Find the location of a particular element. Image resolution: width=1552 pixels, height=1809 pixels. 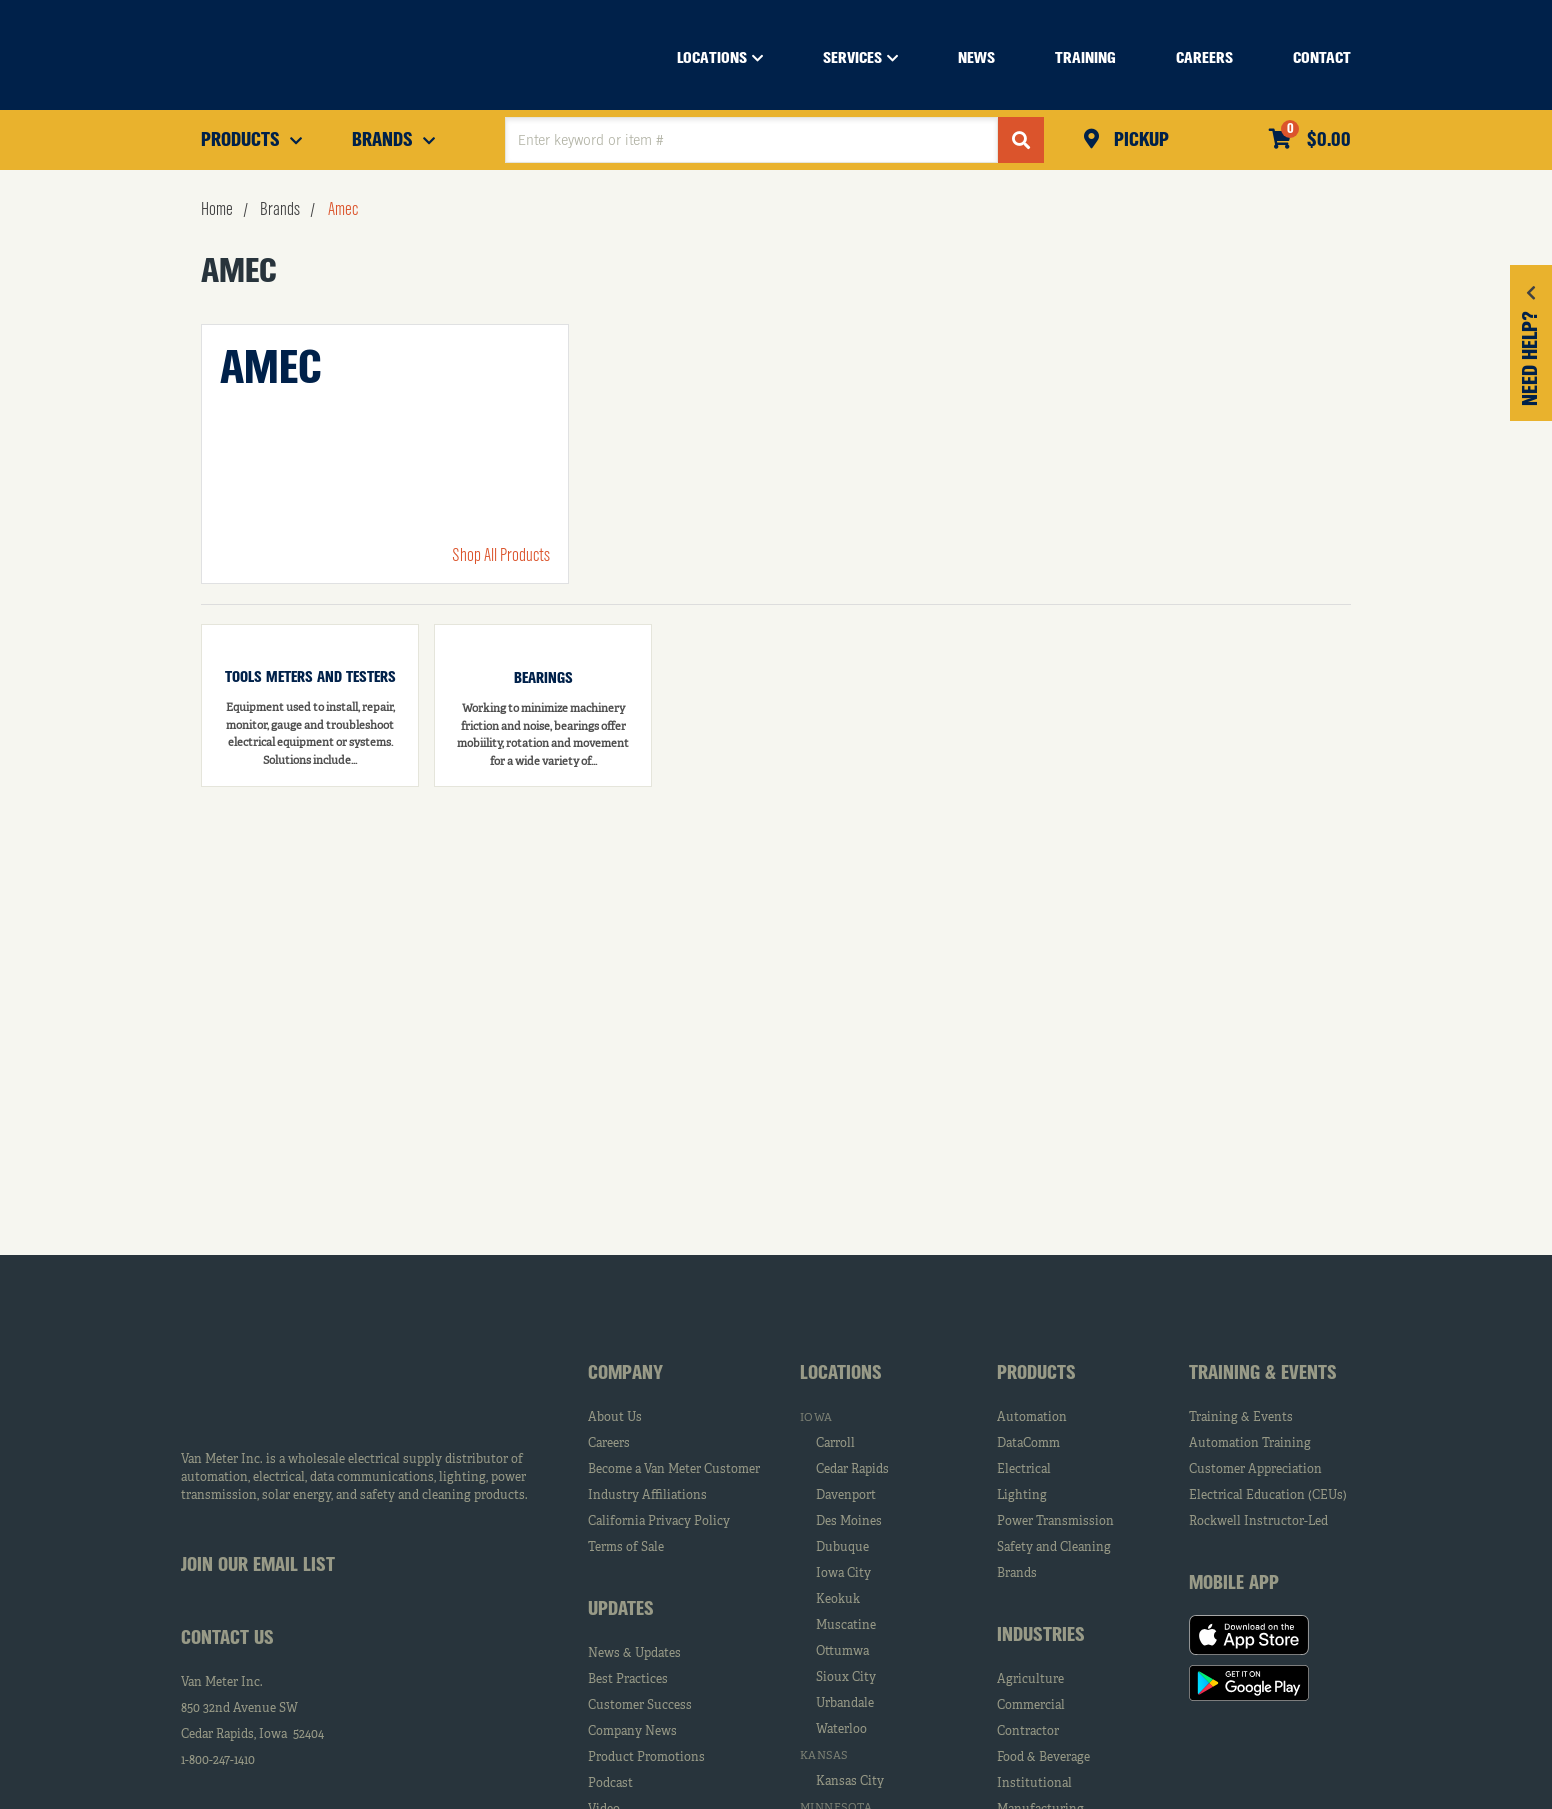

Rockwell Instructor-Led is located at coordinates (1258, 1522).